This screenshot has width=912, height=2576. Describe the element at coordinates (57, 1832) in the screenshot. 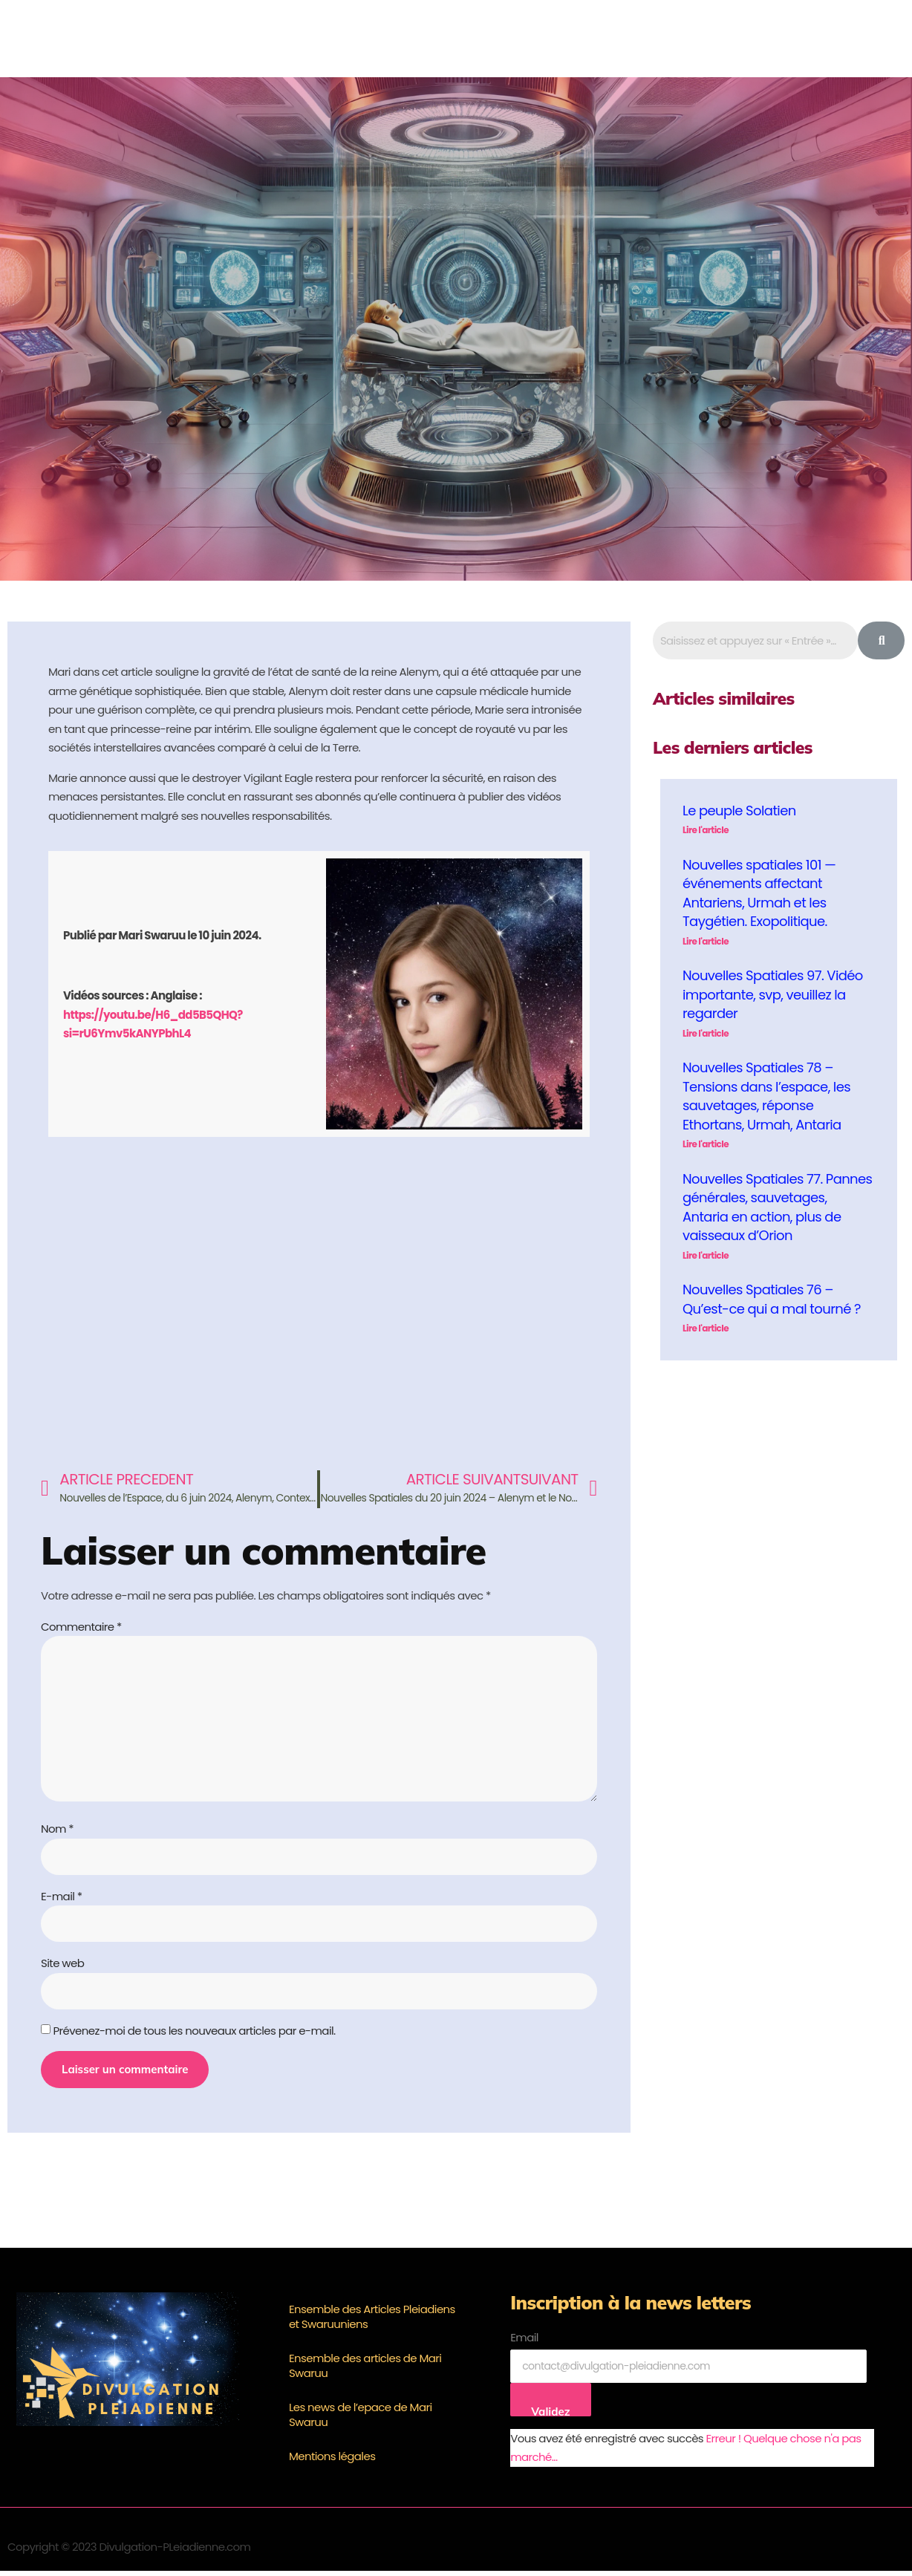

I see `Nom` at that location.